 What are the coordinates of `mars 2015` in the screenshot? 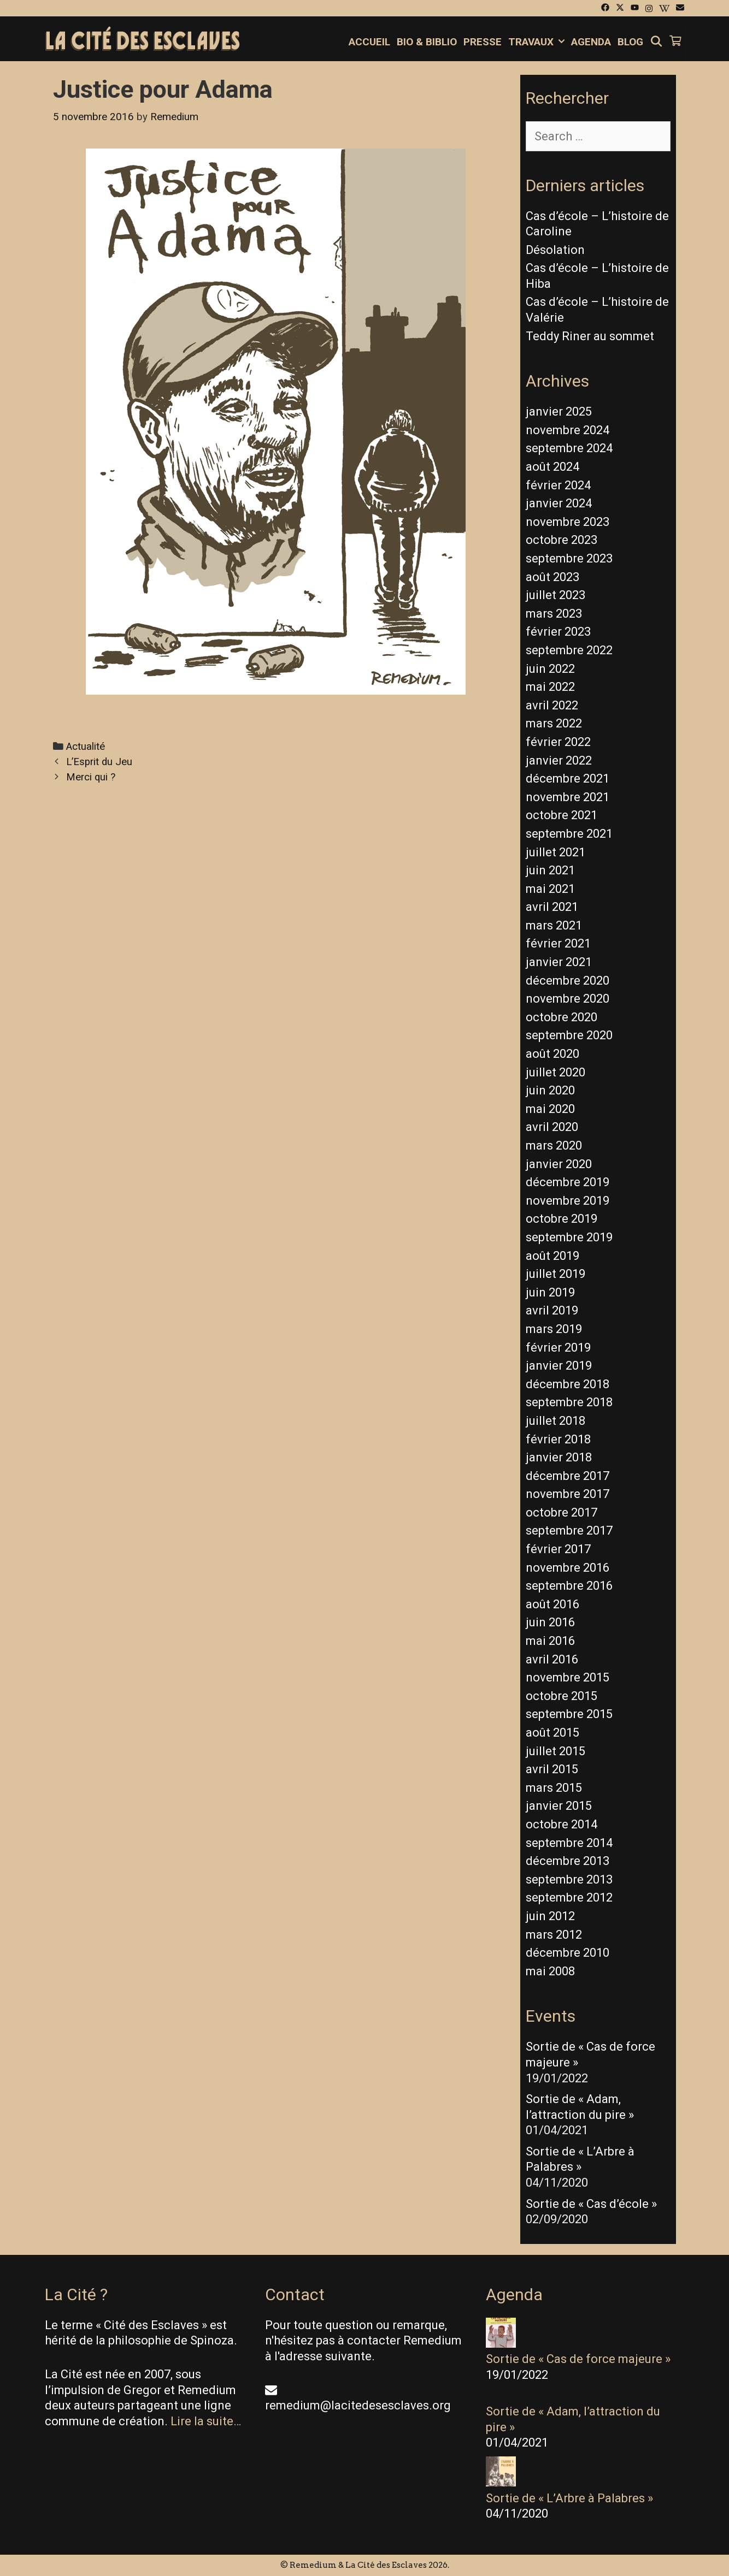 It's located at (554, 1788).